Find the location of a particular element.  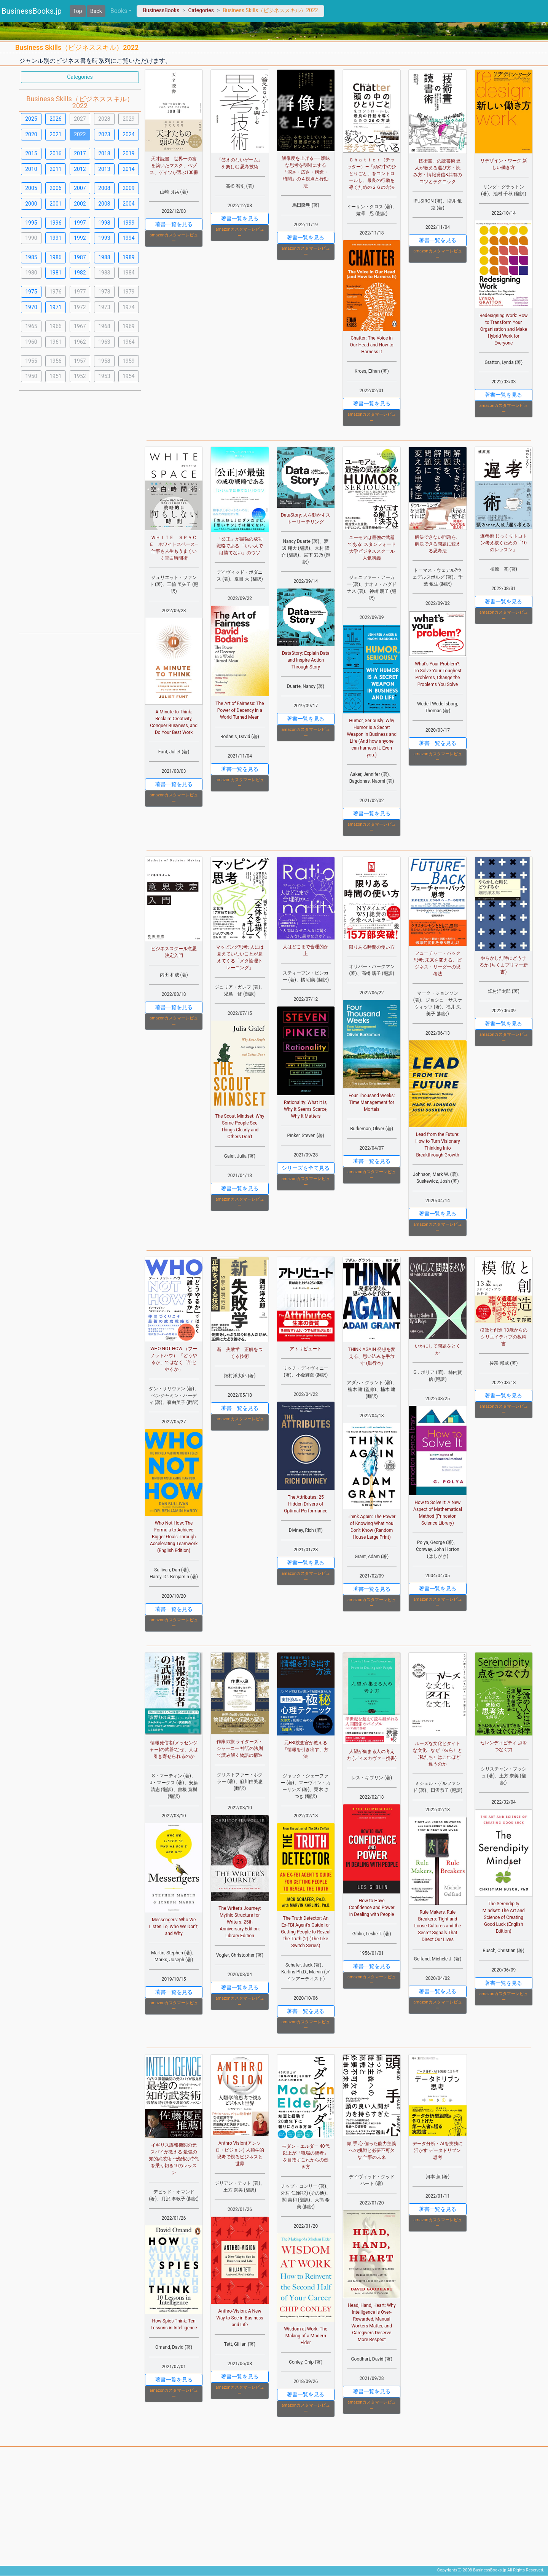

1998 is located at coordinates (104, 223).